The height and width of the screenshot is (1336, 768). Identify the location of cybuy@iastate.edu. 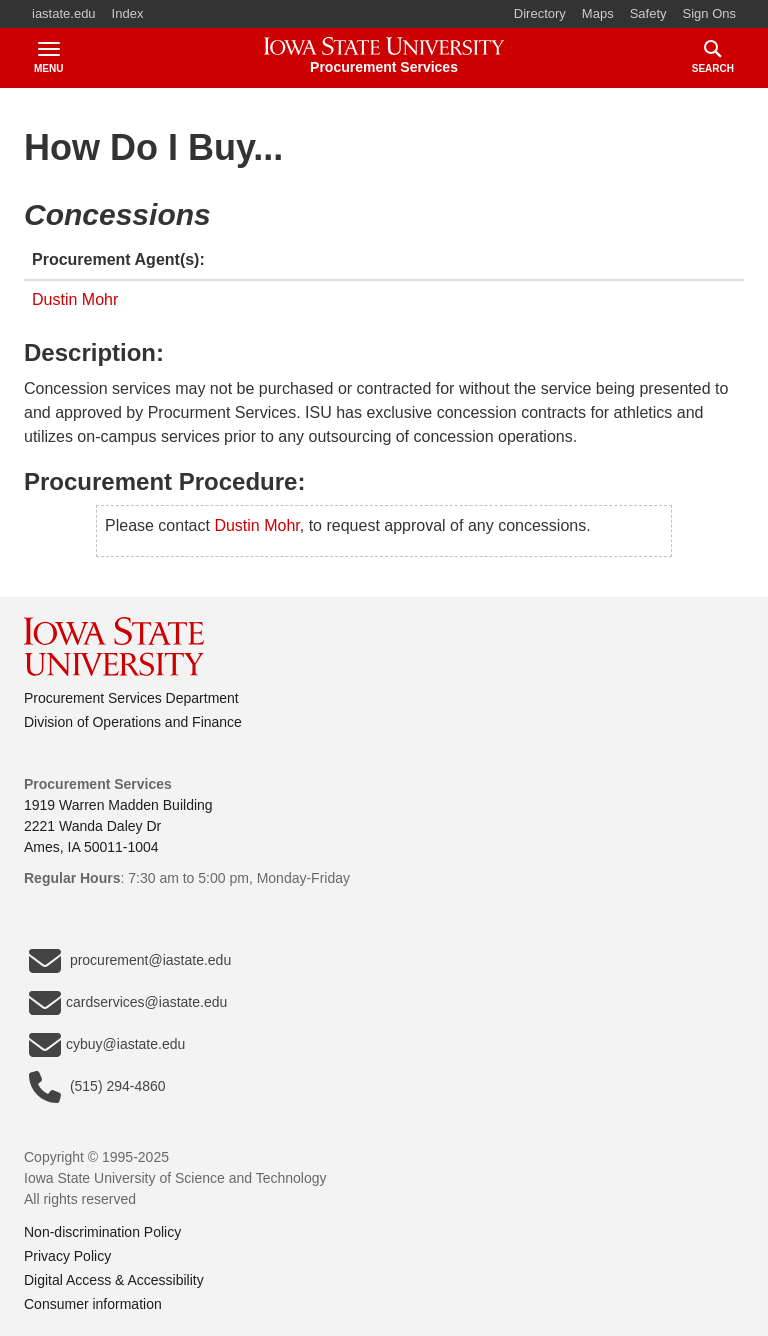
(107, 1045).